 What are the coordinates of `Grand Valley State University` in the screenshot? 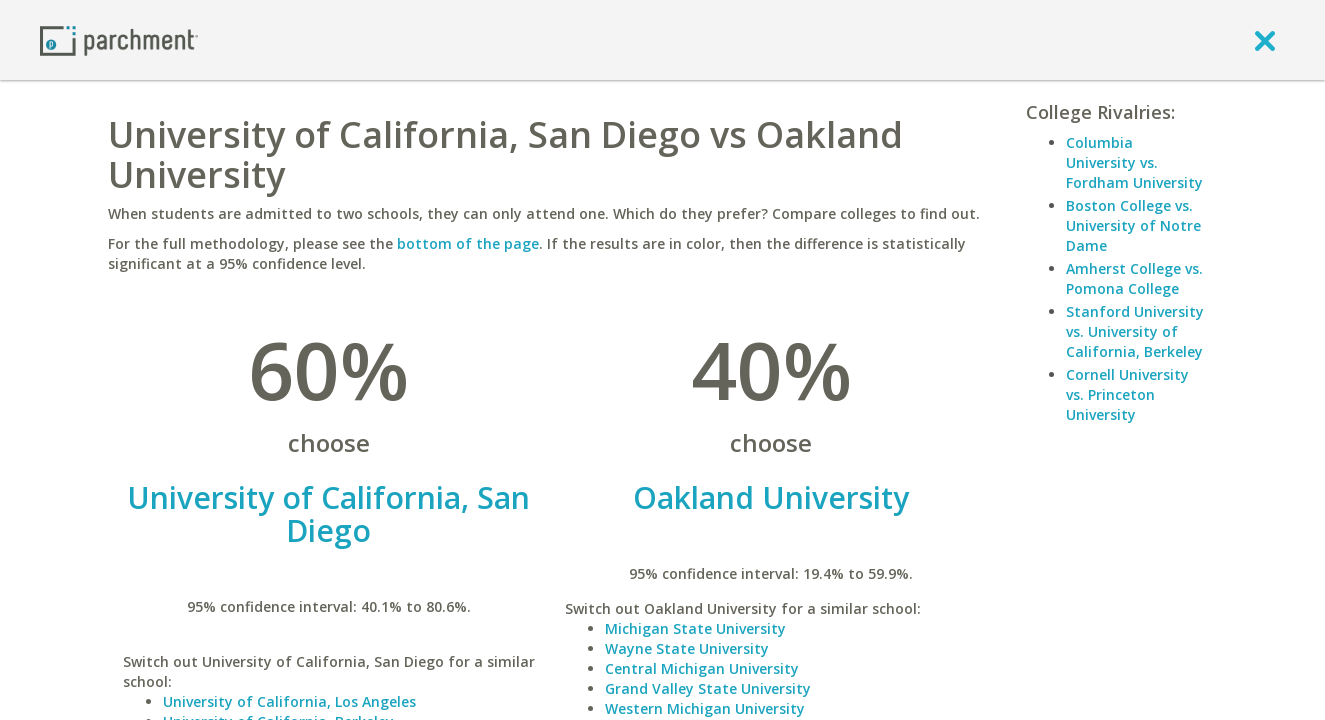 It's located at (708, 688).